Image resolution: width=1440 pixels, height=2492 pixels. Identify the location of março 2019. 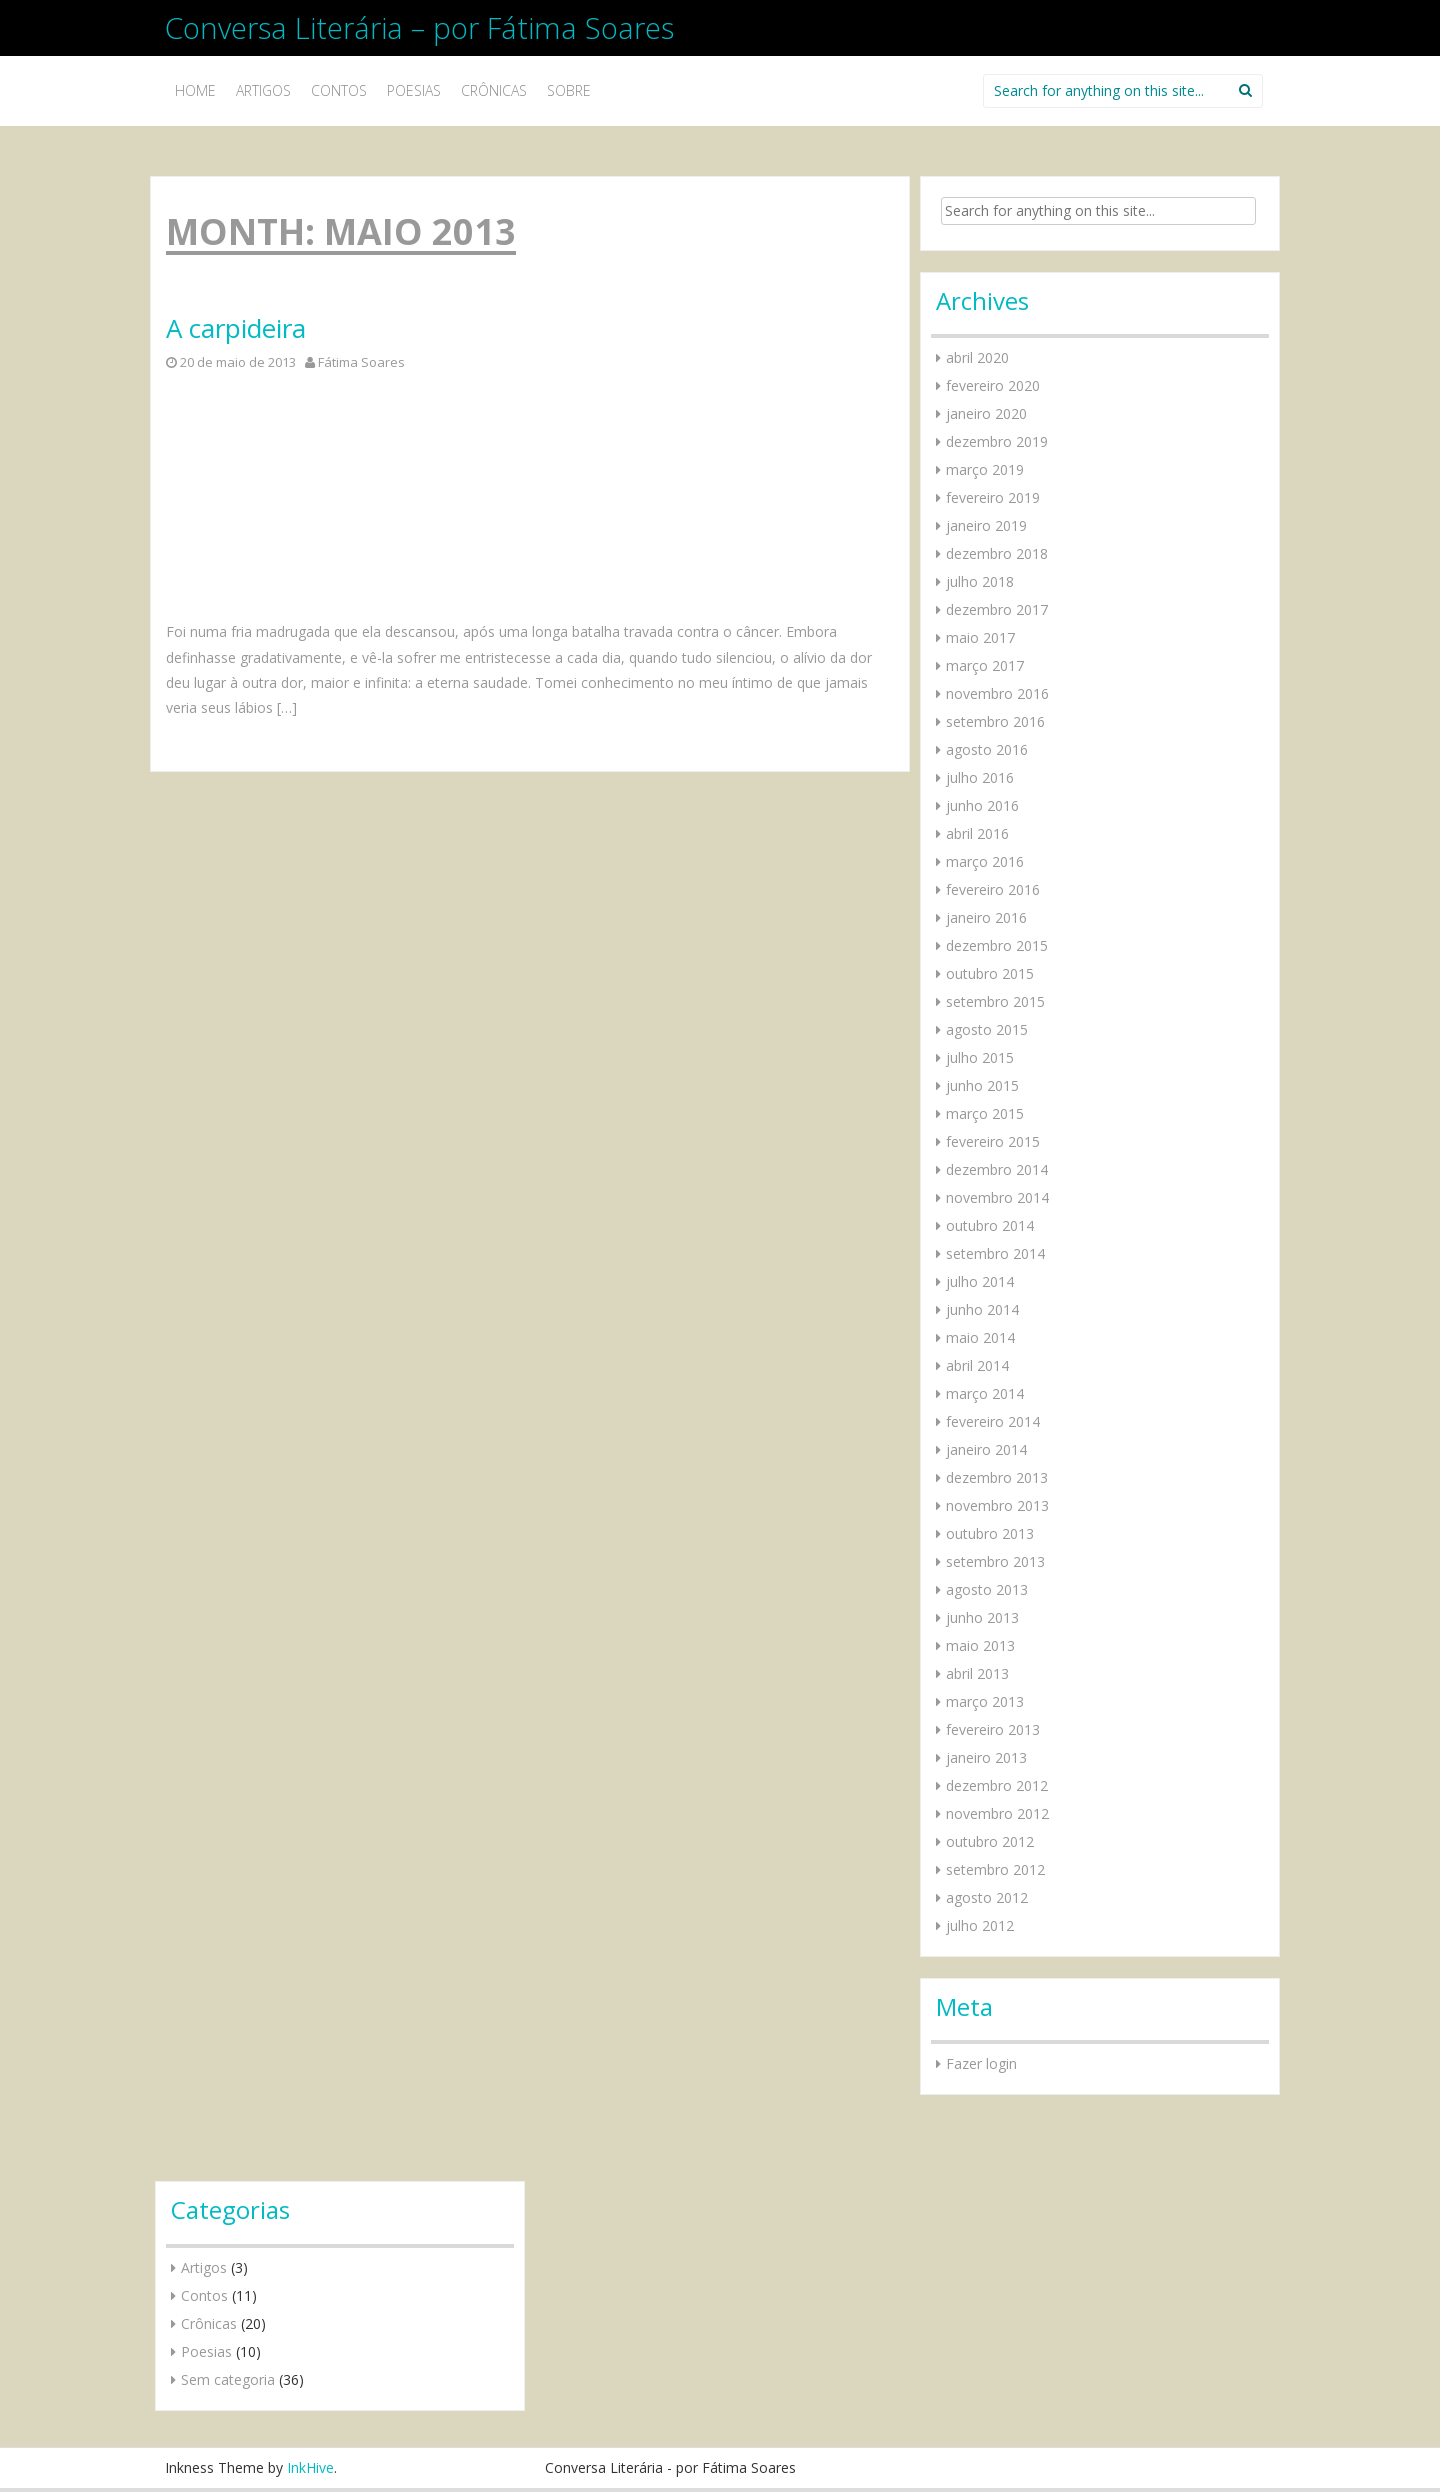
(985, 469).